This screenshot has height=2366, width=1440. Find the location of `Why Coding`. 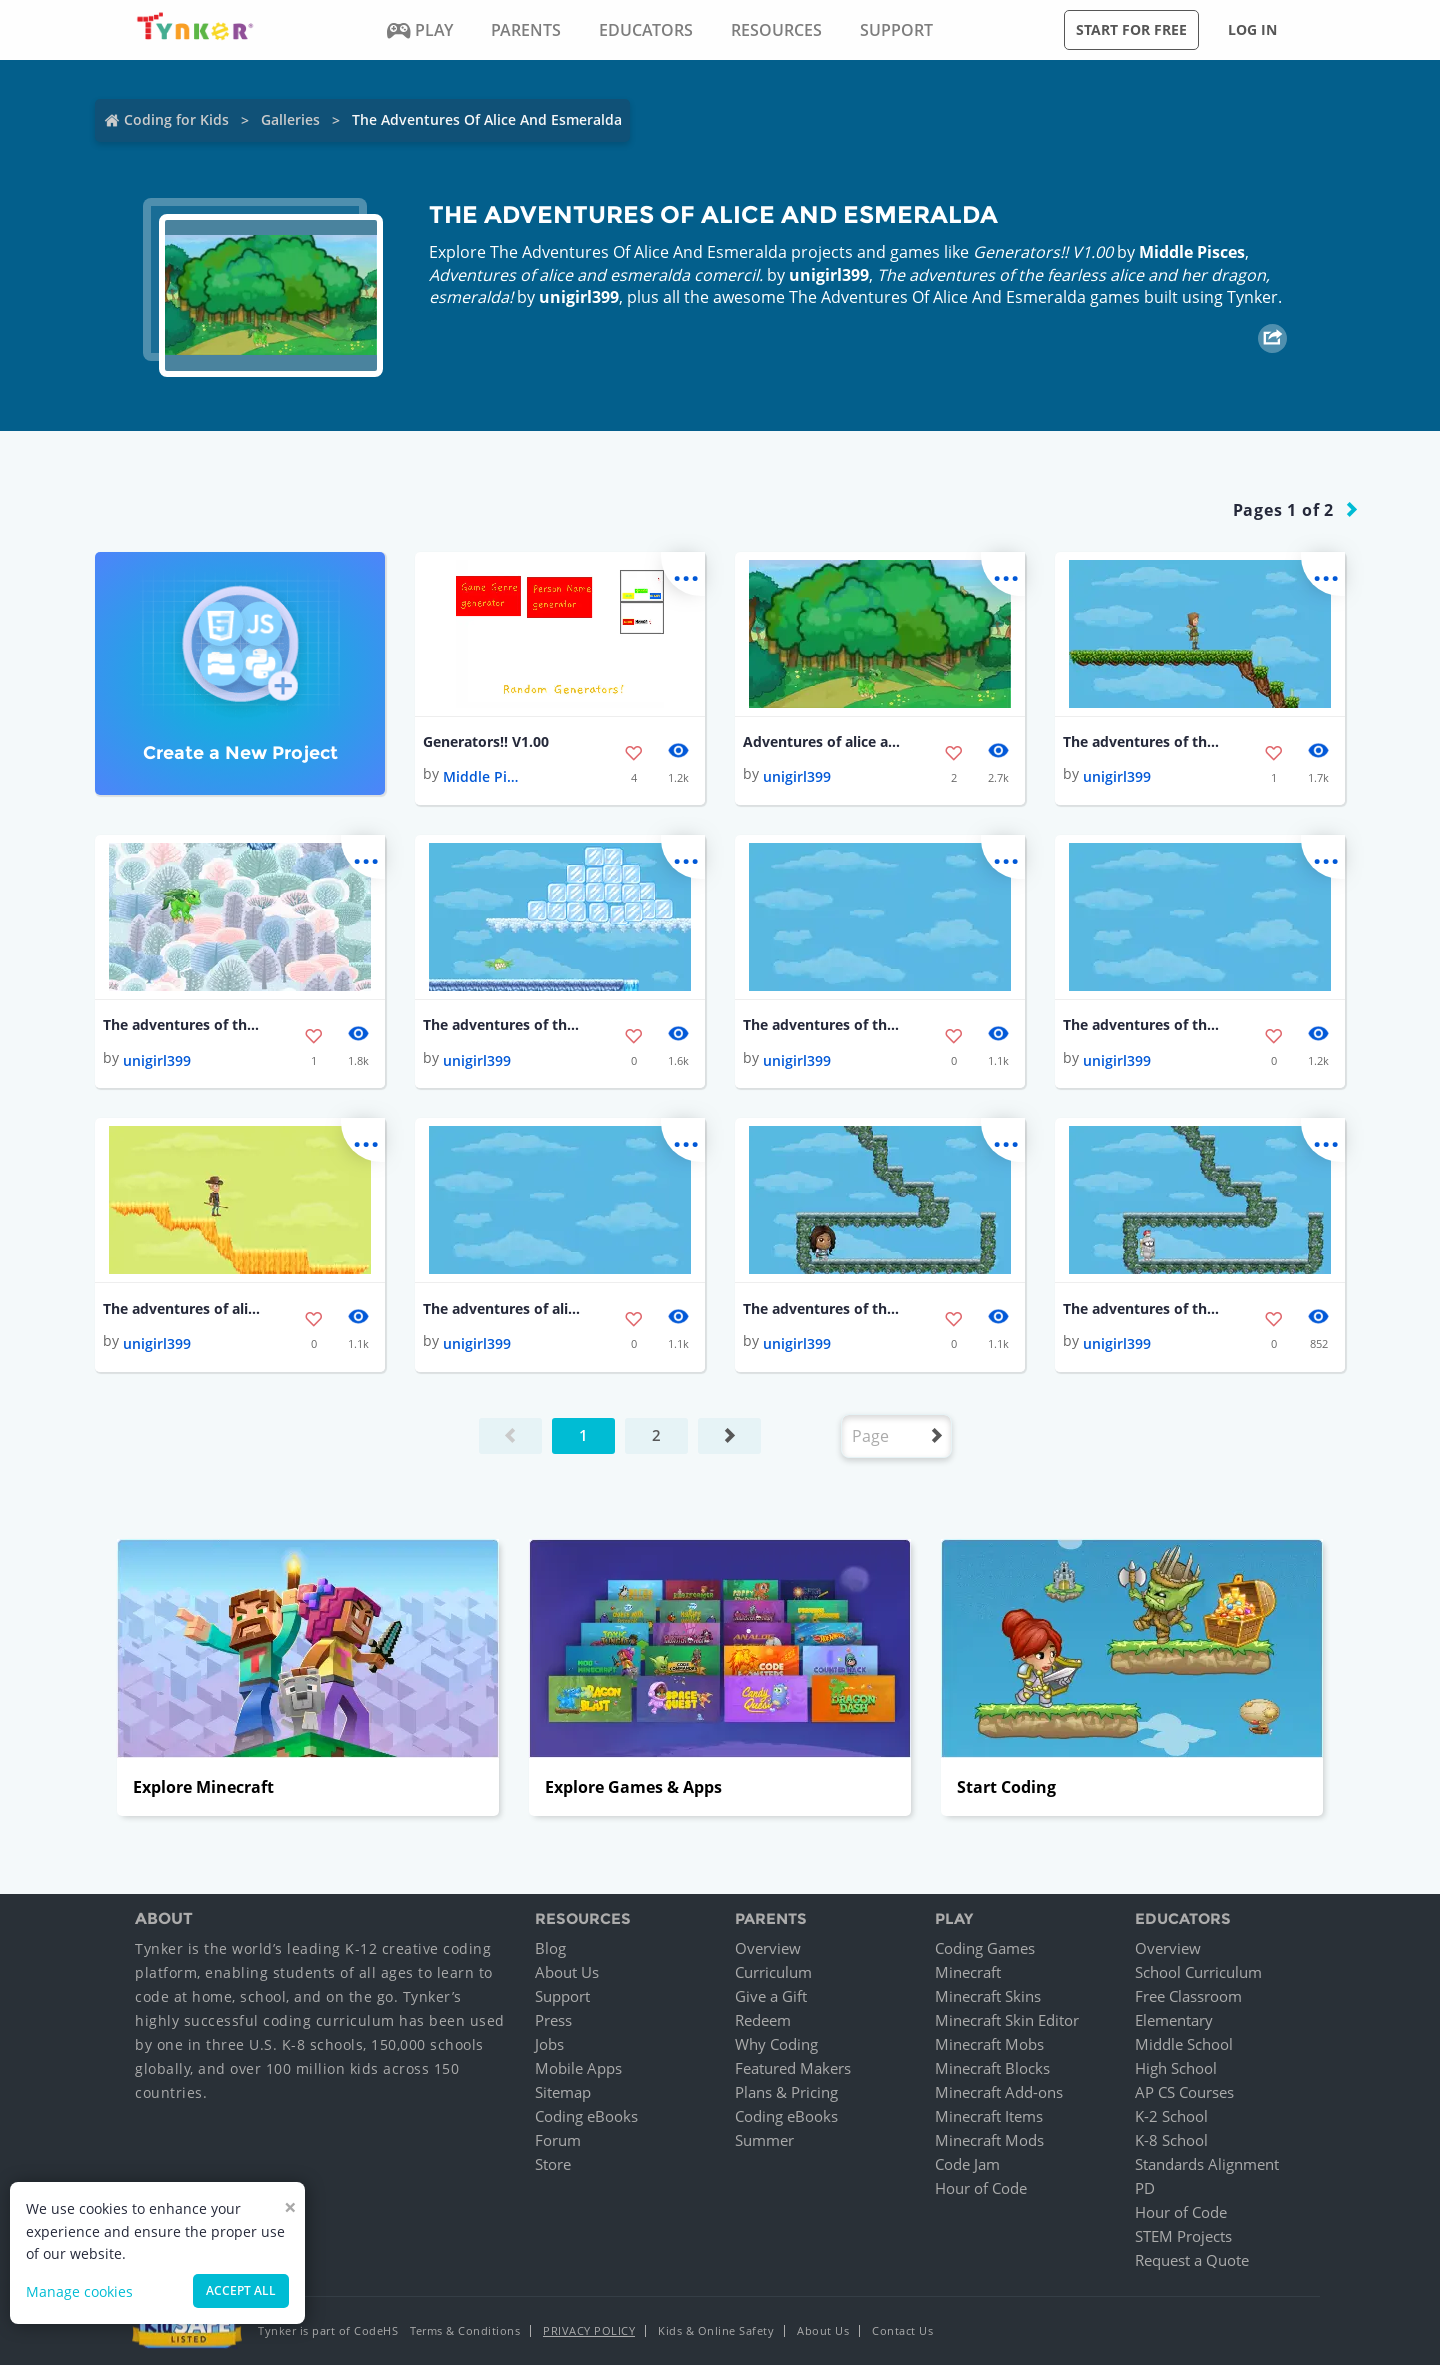

Why Coding is located at coordinates (776, 2045).